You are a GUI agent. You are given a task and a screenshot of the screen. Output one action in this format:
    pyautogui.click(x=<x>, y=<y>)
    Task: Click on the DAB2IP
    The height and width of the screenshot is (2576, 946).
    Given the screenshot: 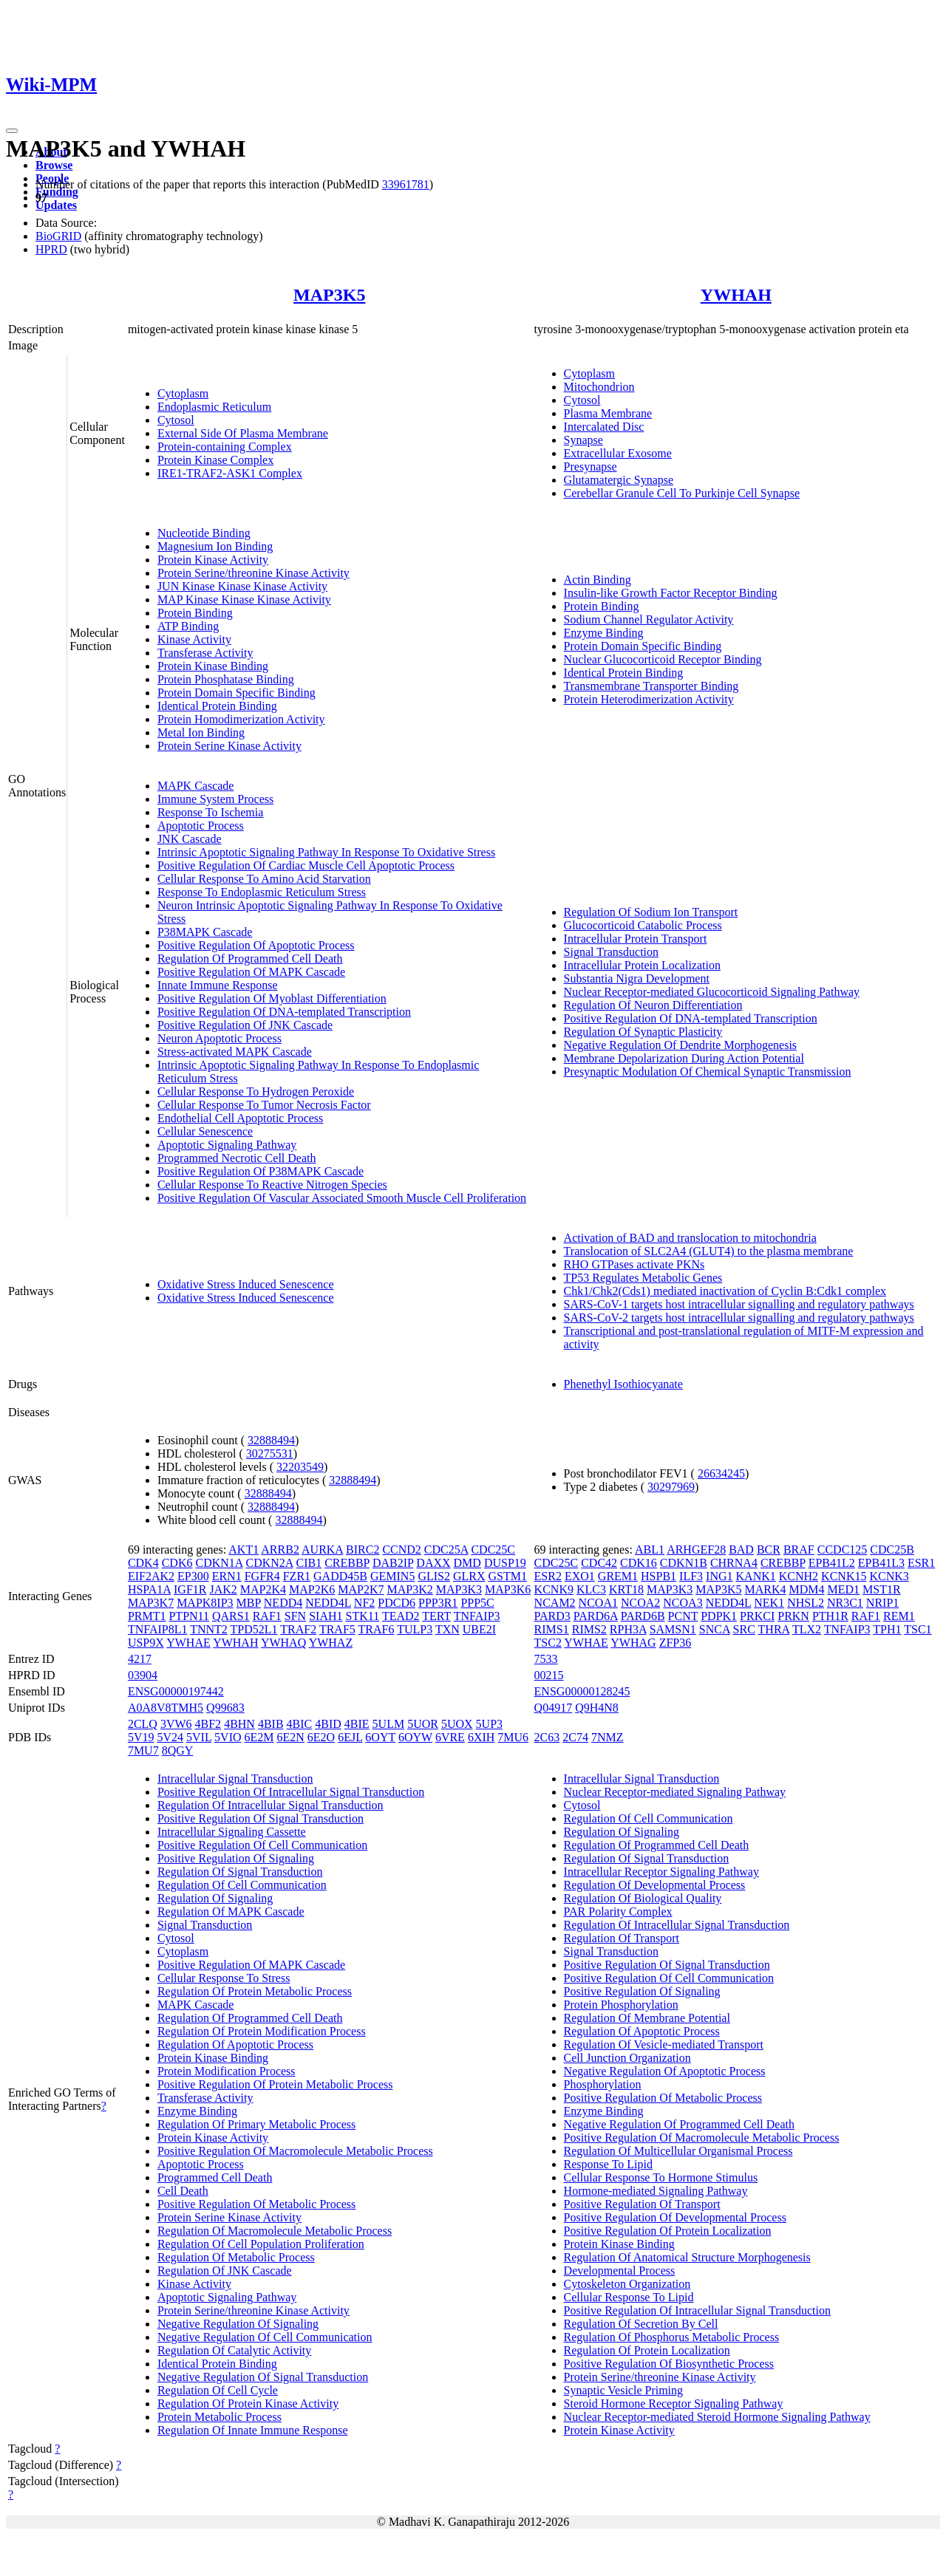 What is the action you would take?
    pyautogui.click(x=392, y=1563)
    